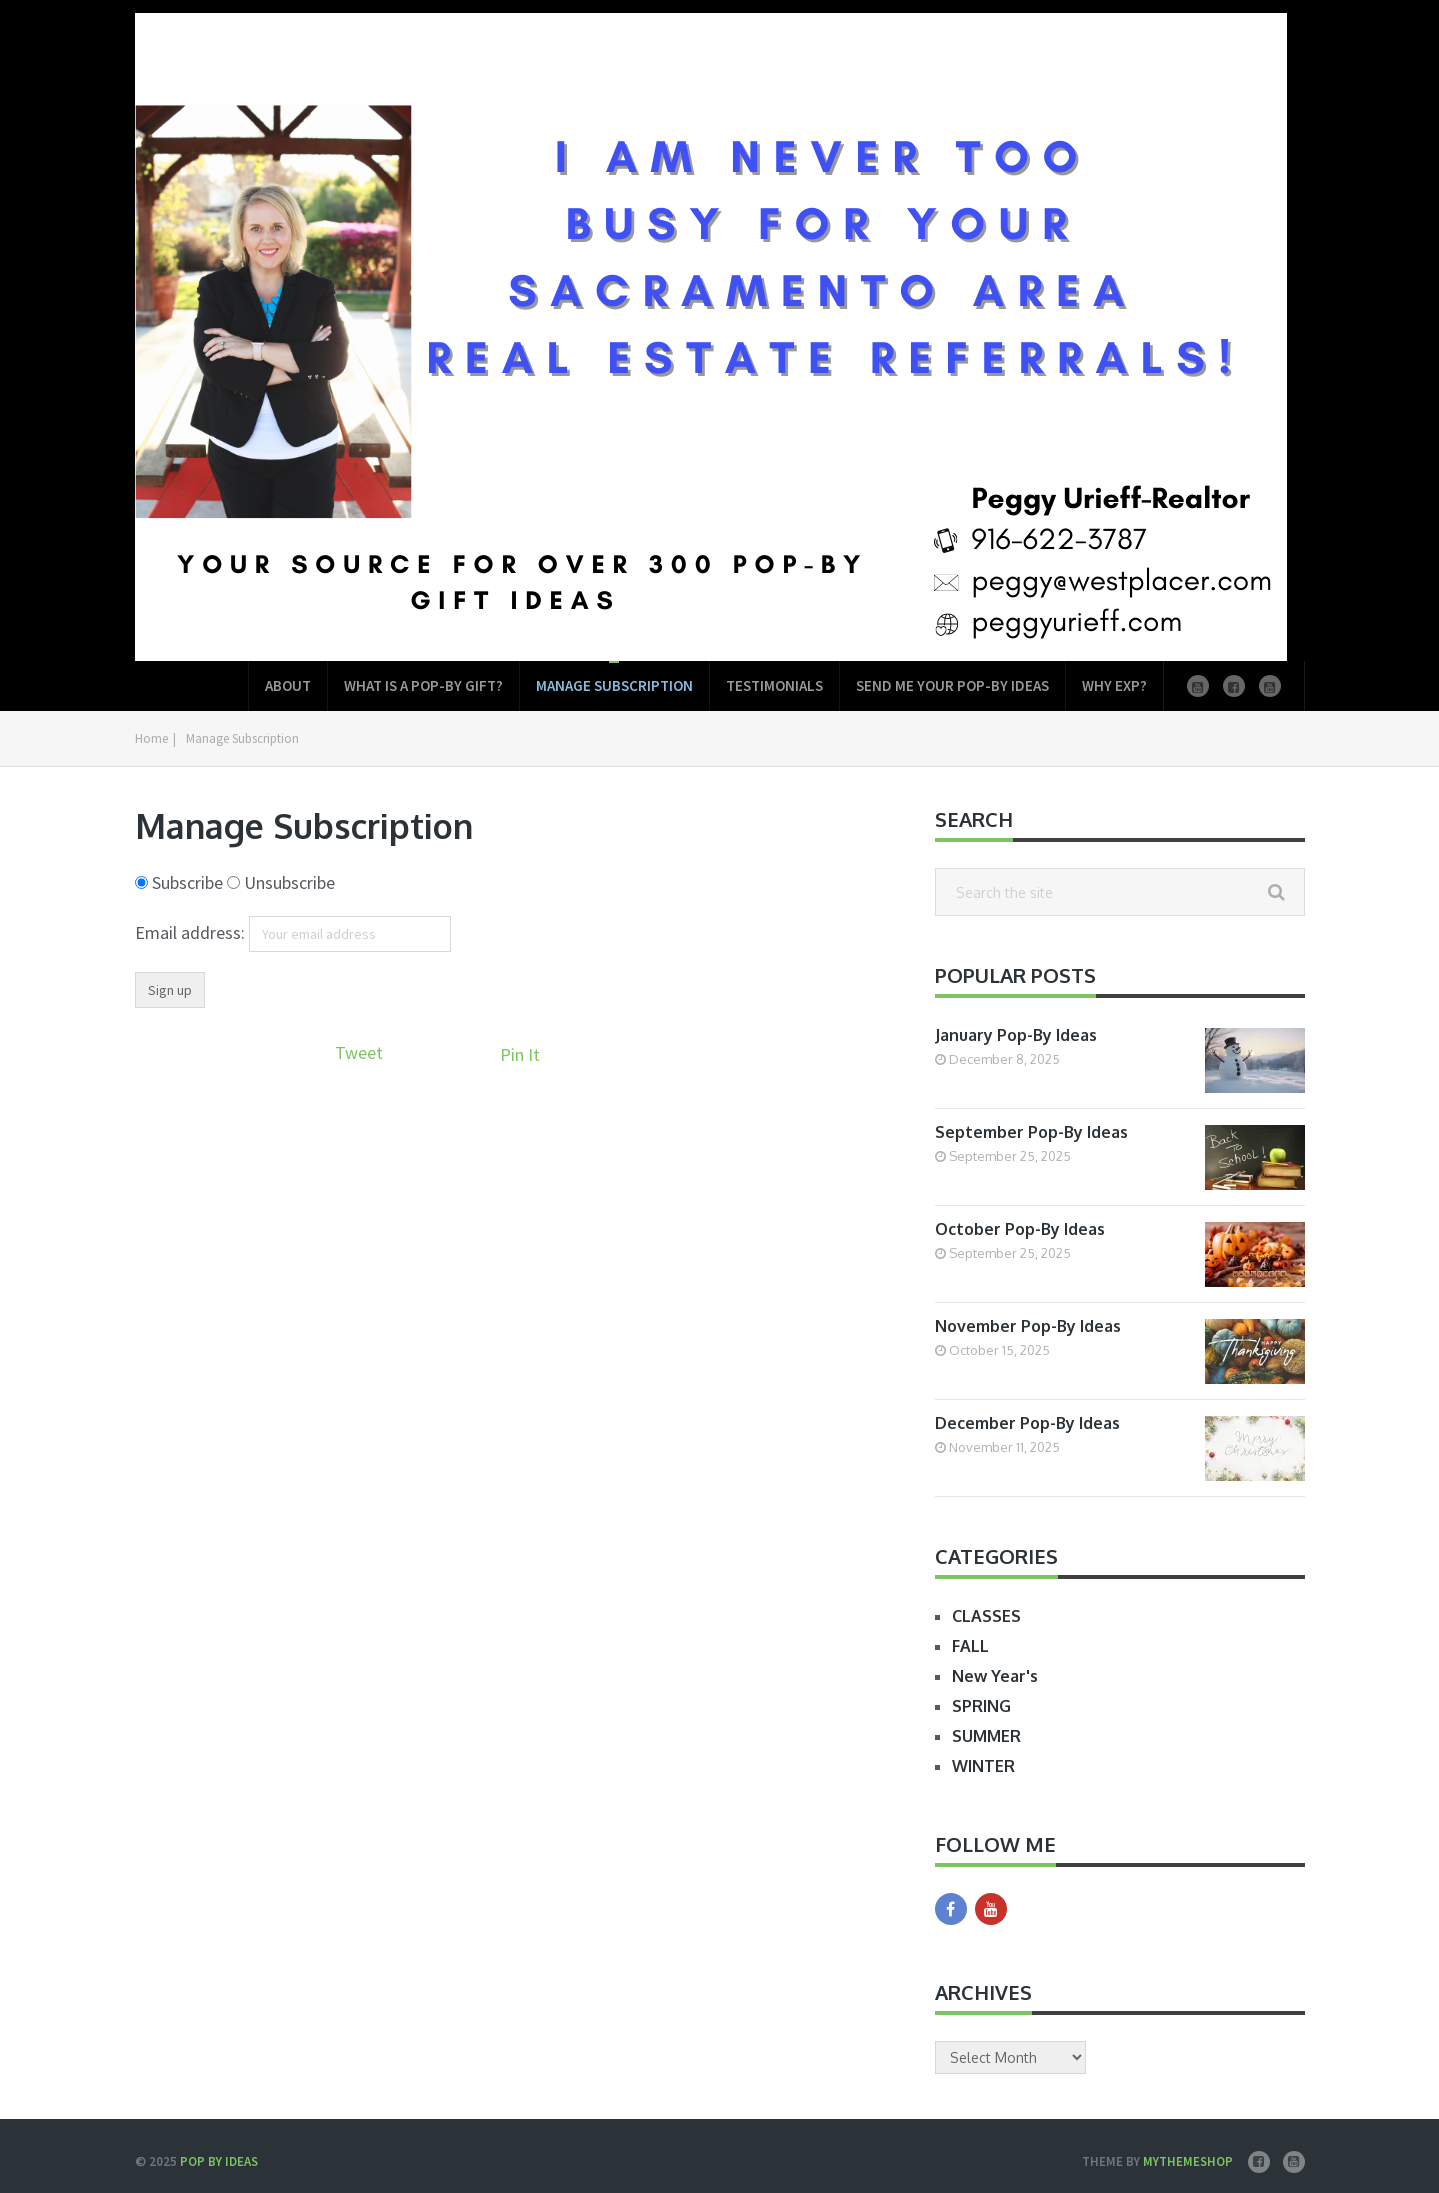  What do you see at coordinates (952, 685) in the screenshot?
I see `Send Me Your Pop-by Ideas` at bounding box center [952, 685].